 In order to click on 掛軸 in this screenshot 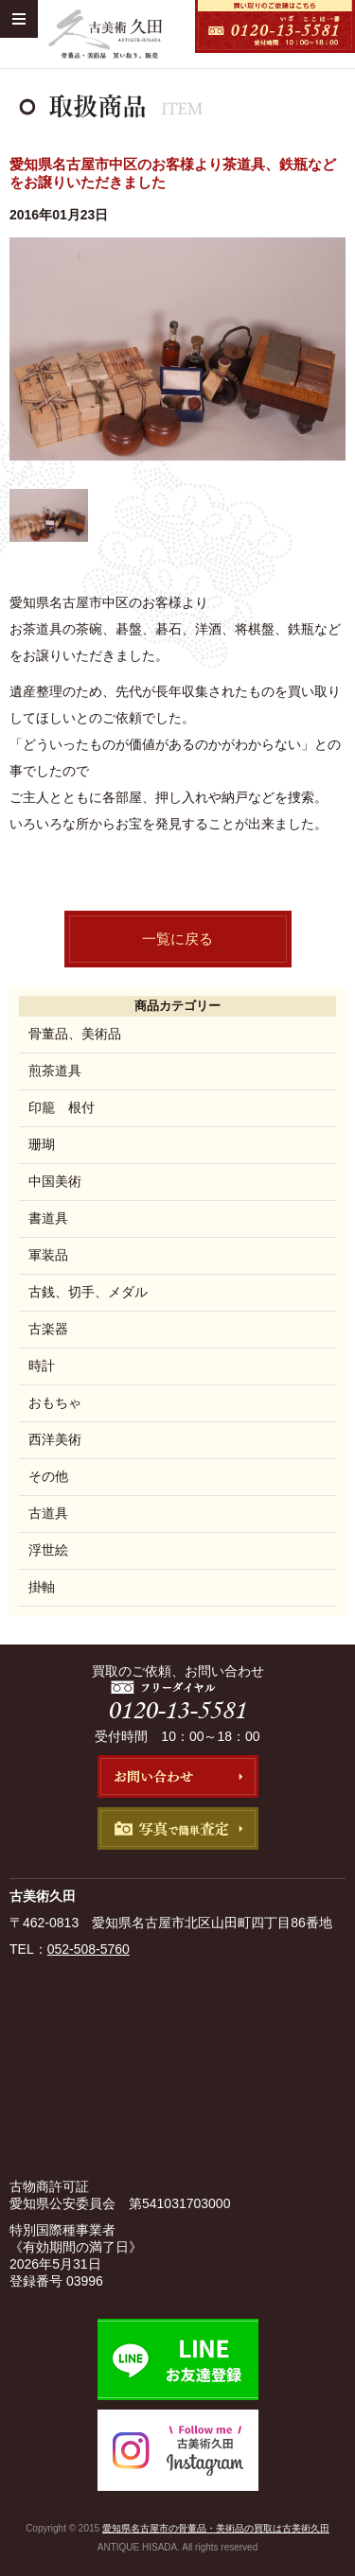, I will do `click(41, 1586)`.